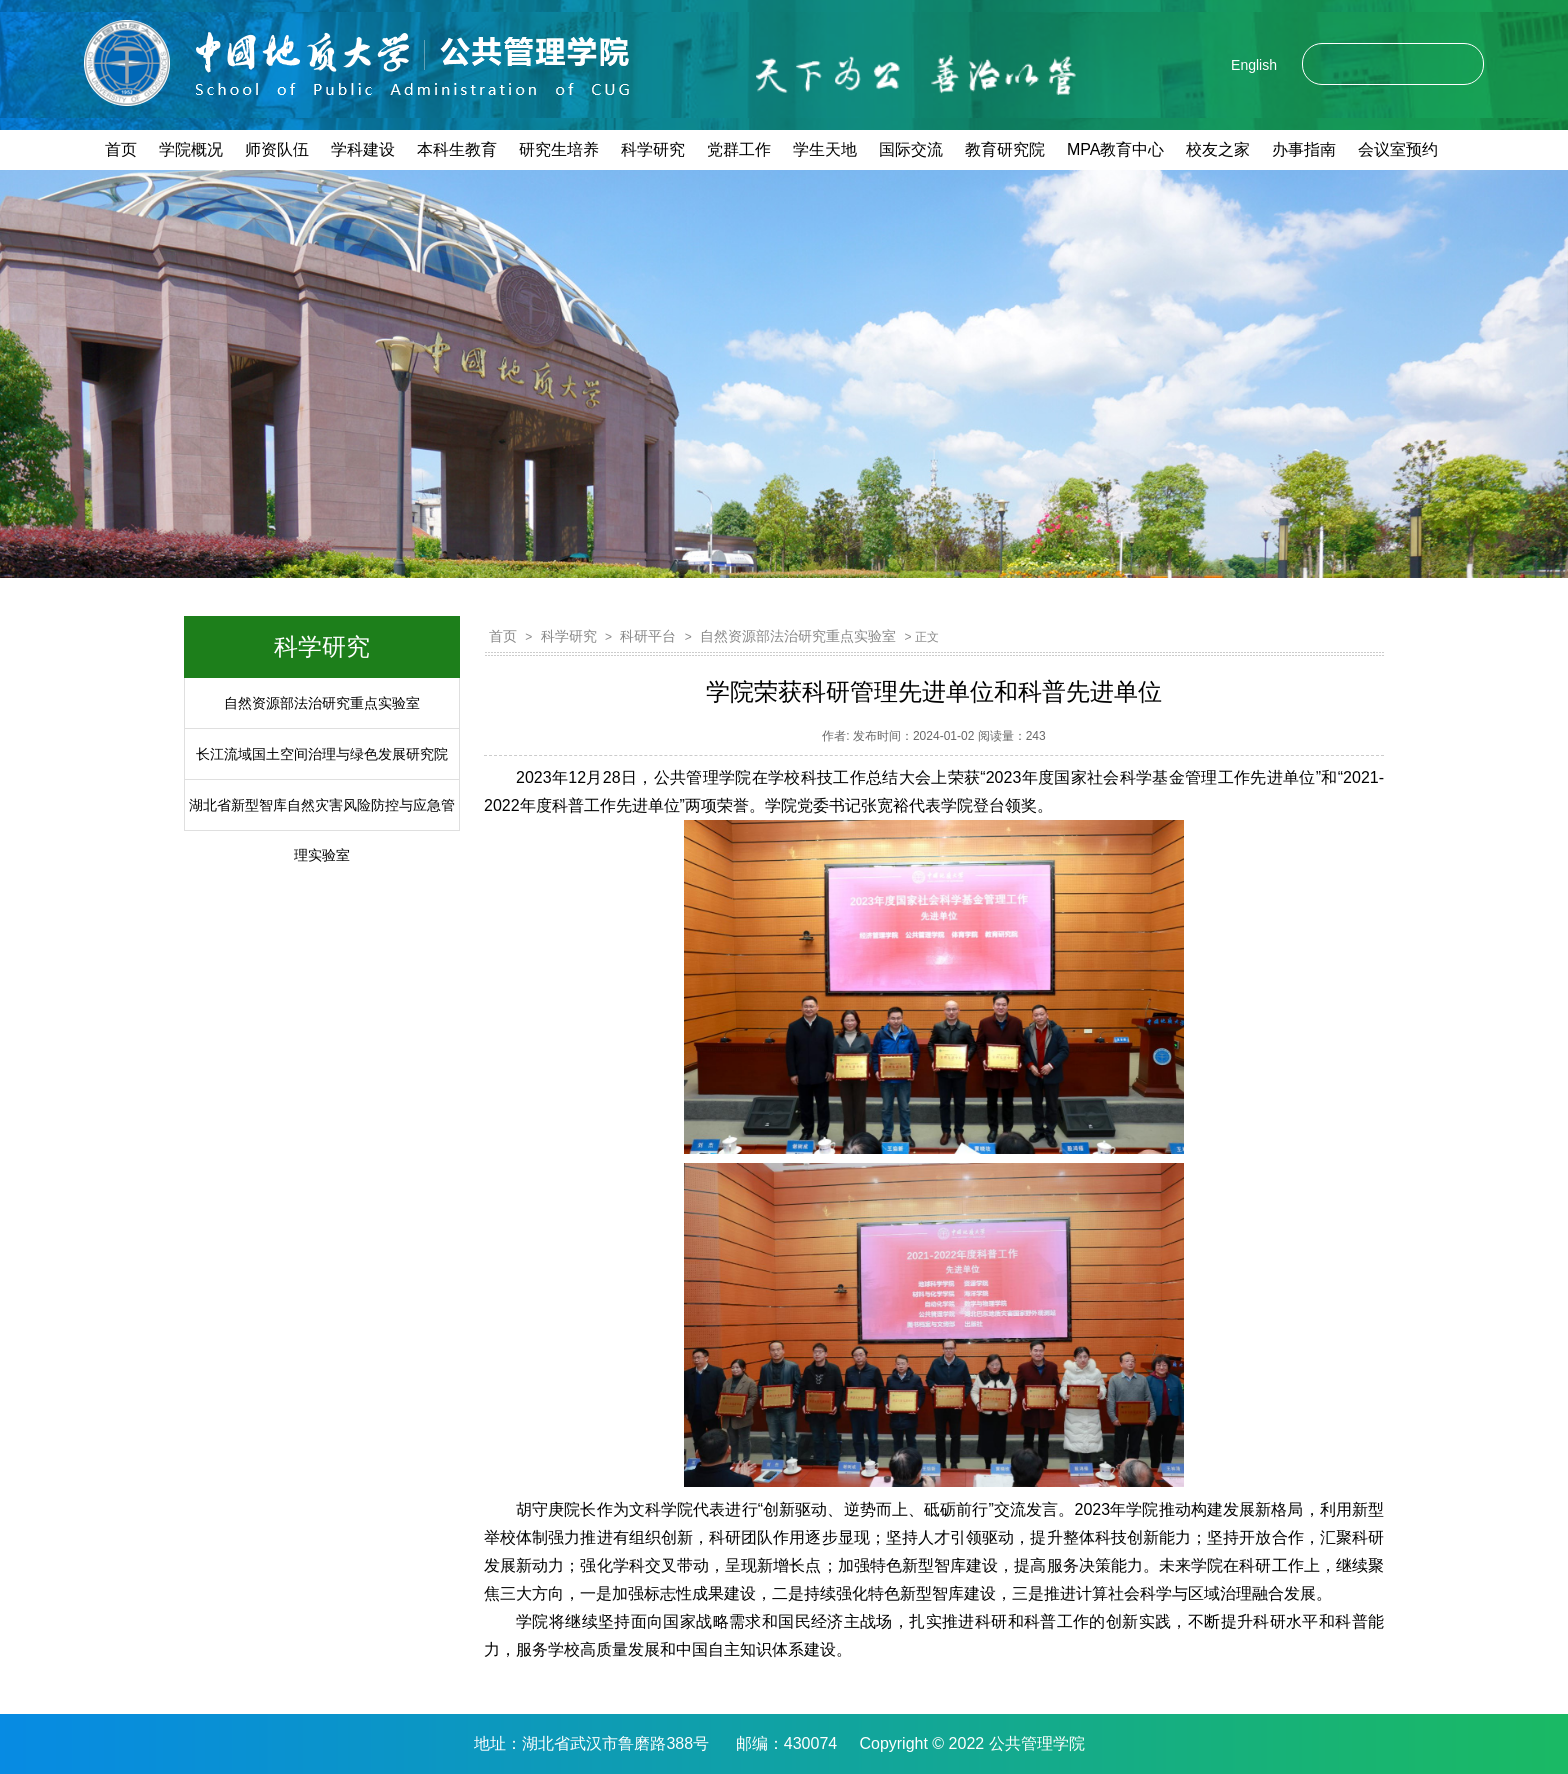 The width and height of the screenshot is (1568, 1774). I want to click on 国际交流, so click(911, 149).